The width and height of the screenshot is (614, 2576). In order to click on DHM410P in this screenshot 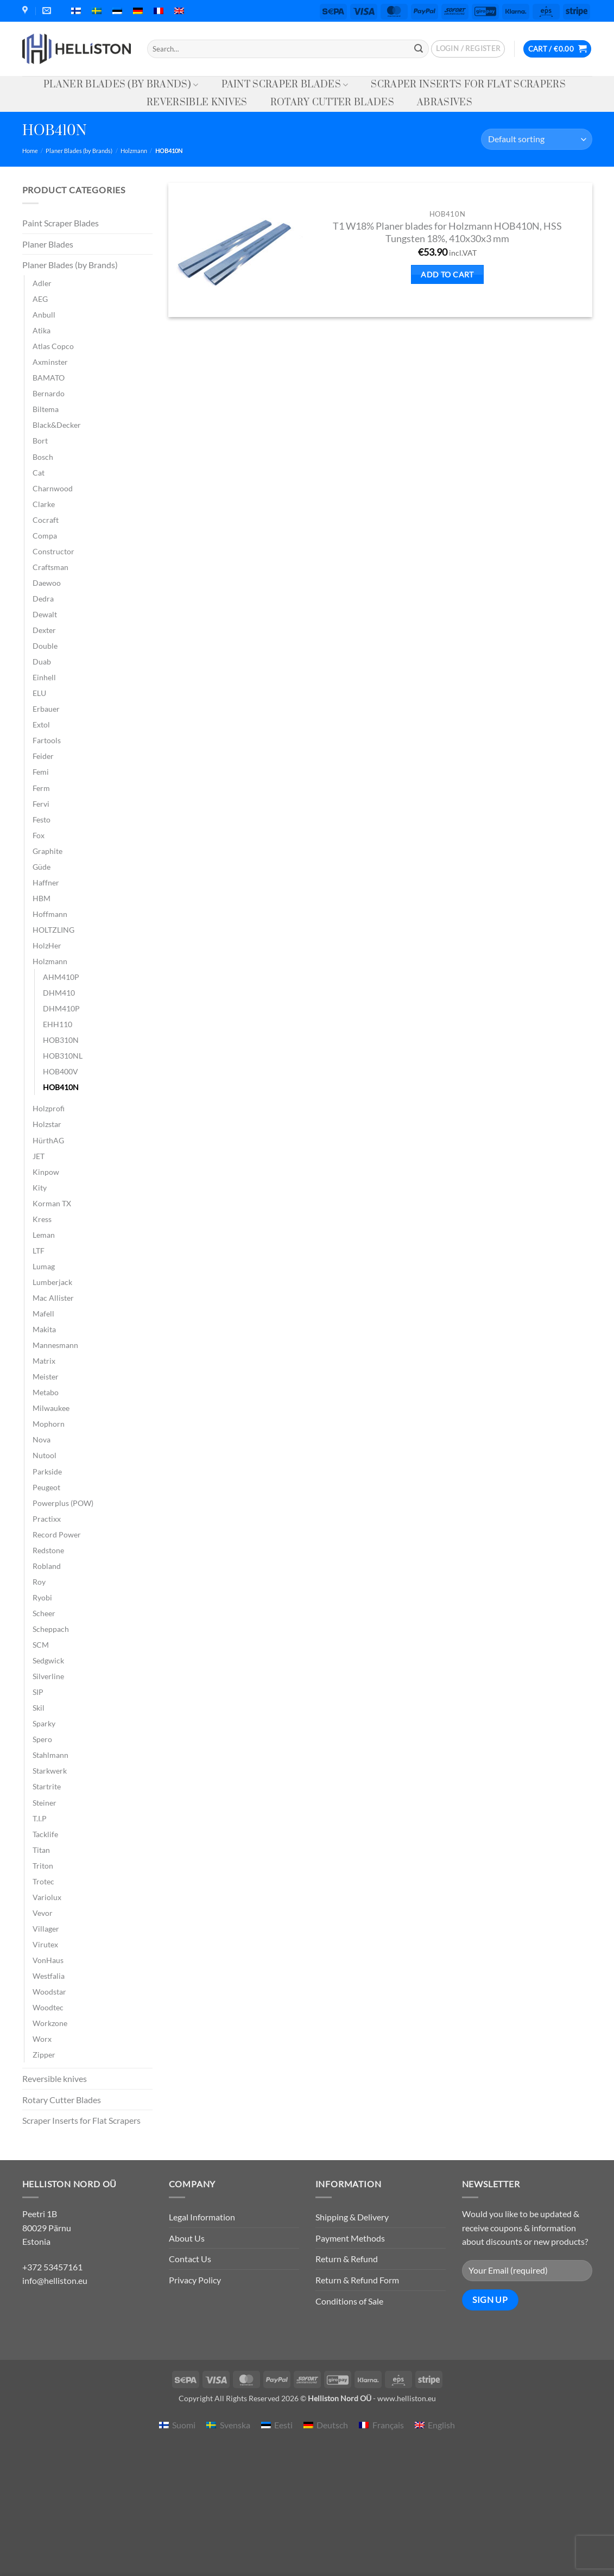, I will do `click(61, 1008)`.